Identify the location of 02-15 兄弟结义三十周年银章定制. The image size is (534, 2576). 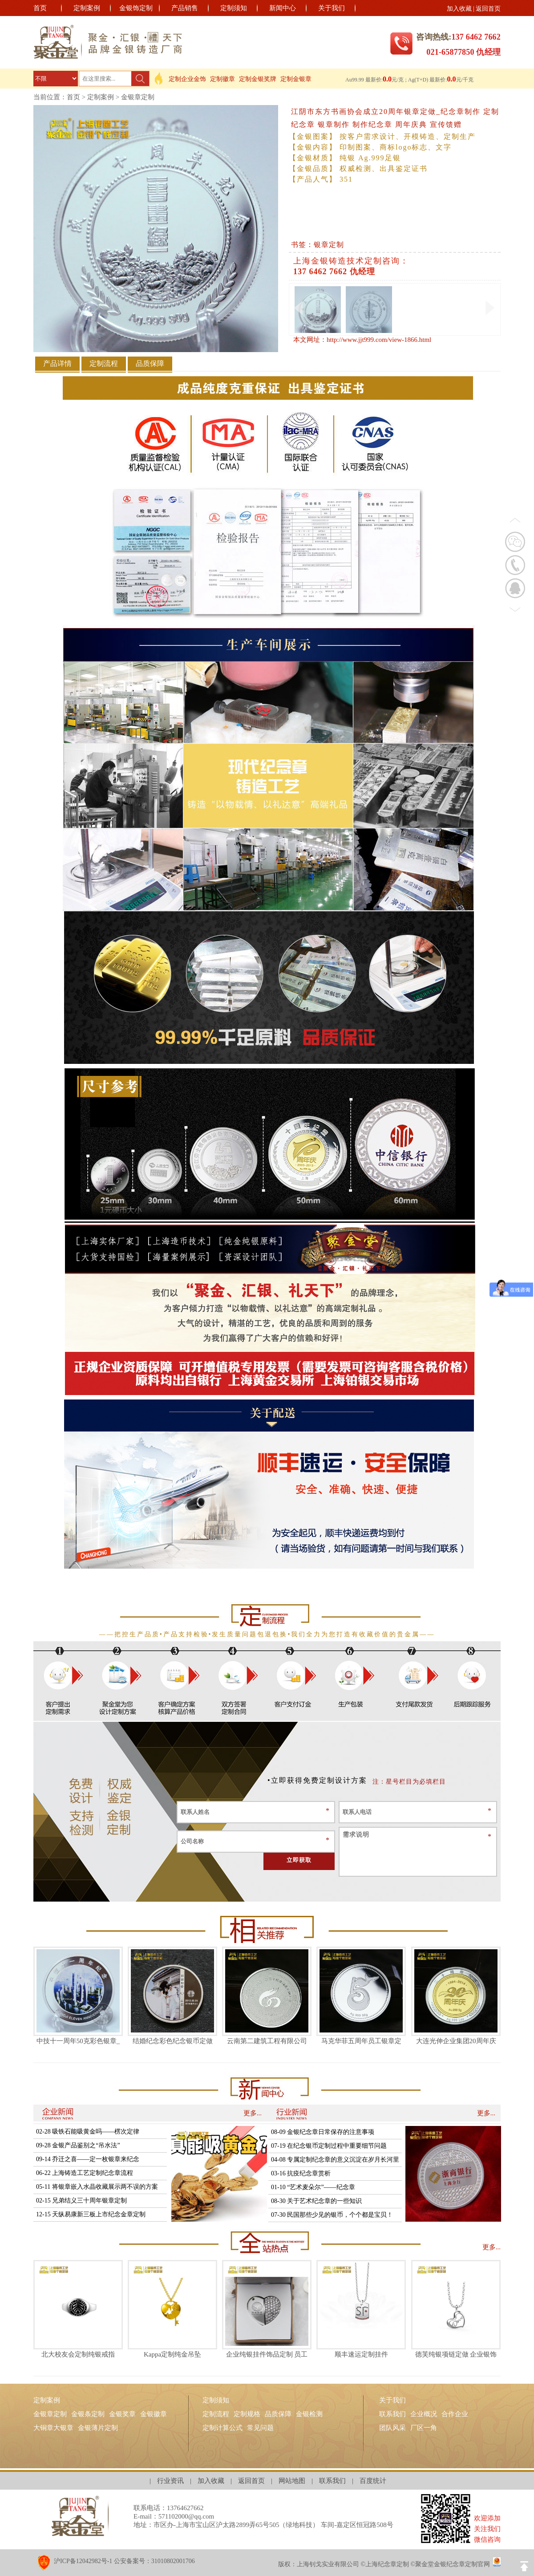
(81, 2200).